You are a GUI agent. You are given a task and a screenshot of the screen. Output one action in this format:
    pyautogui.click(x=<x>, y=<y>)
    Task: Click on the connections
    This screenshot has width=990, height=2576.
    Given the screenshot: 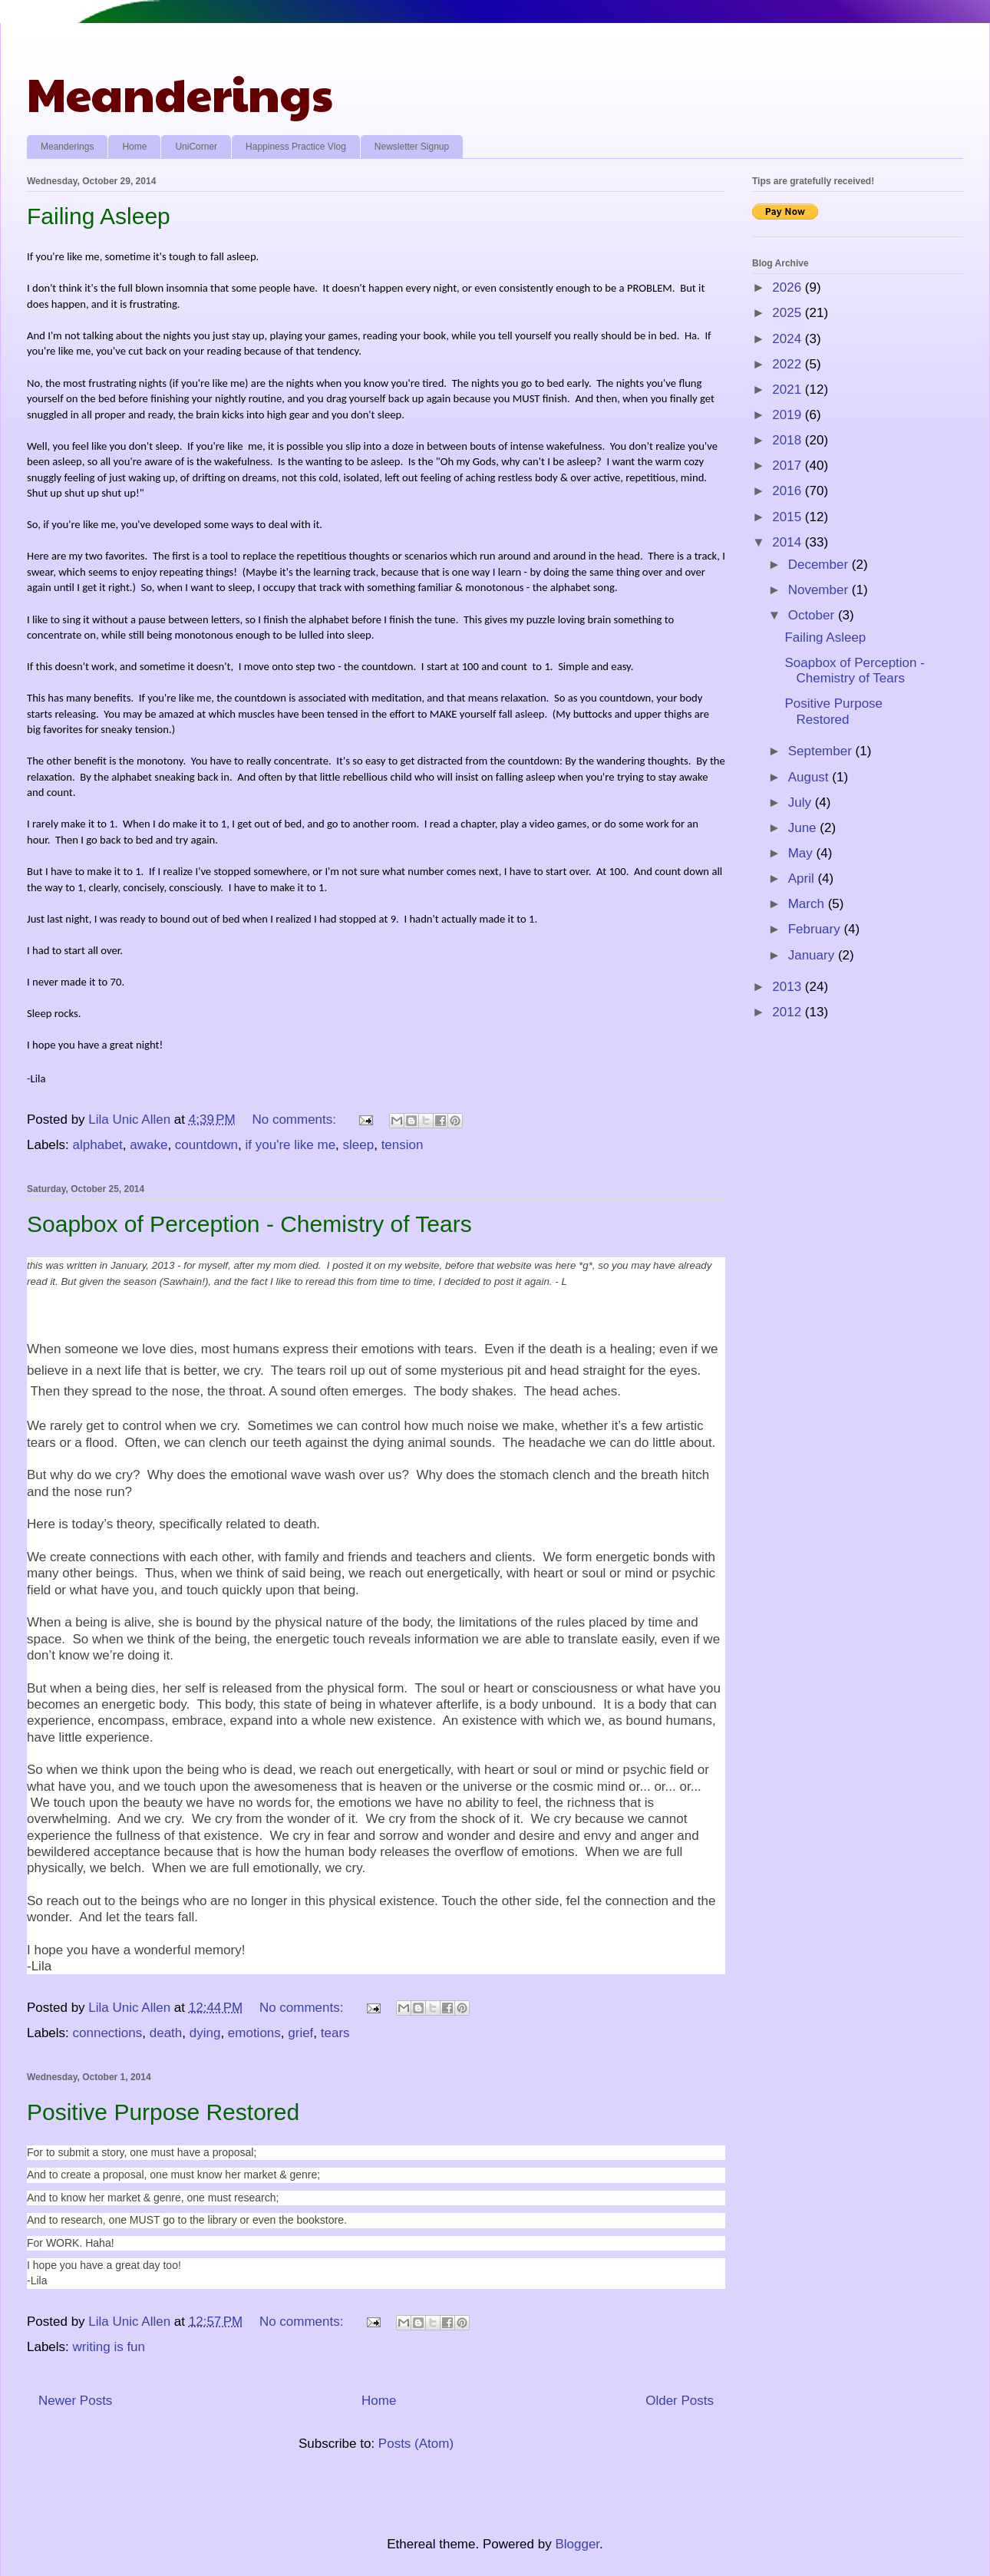 What is the action you would take?
    pyautogui.click(x=108, y=2033)
    